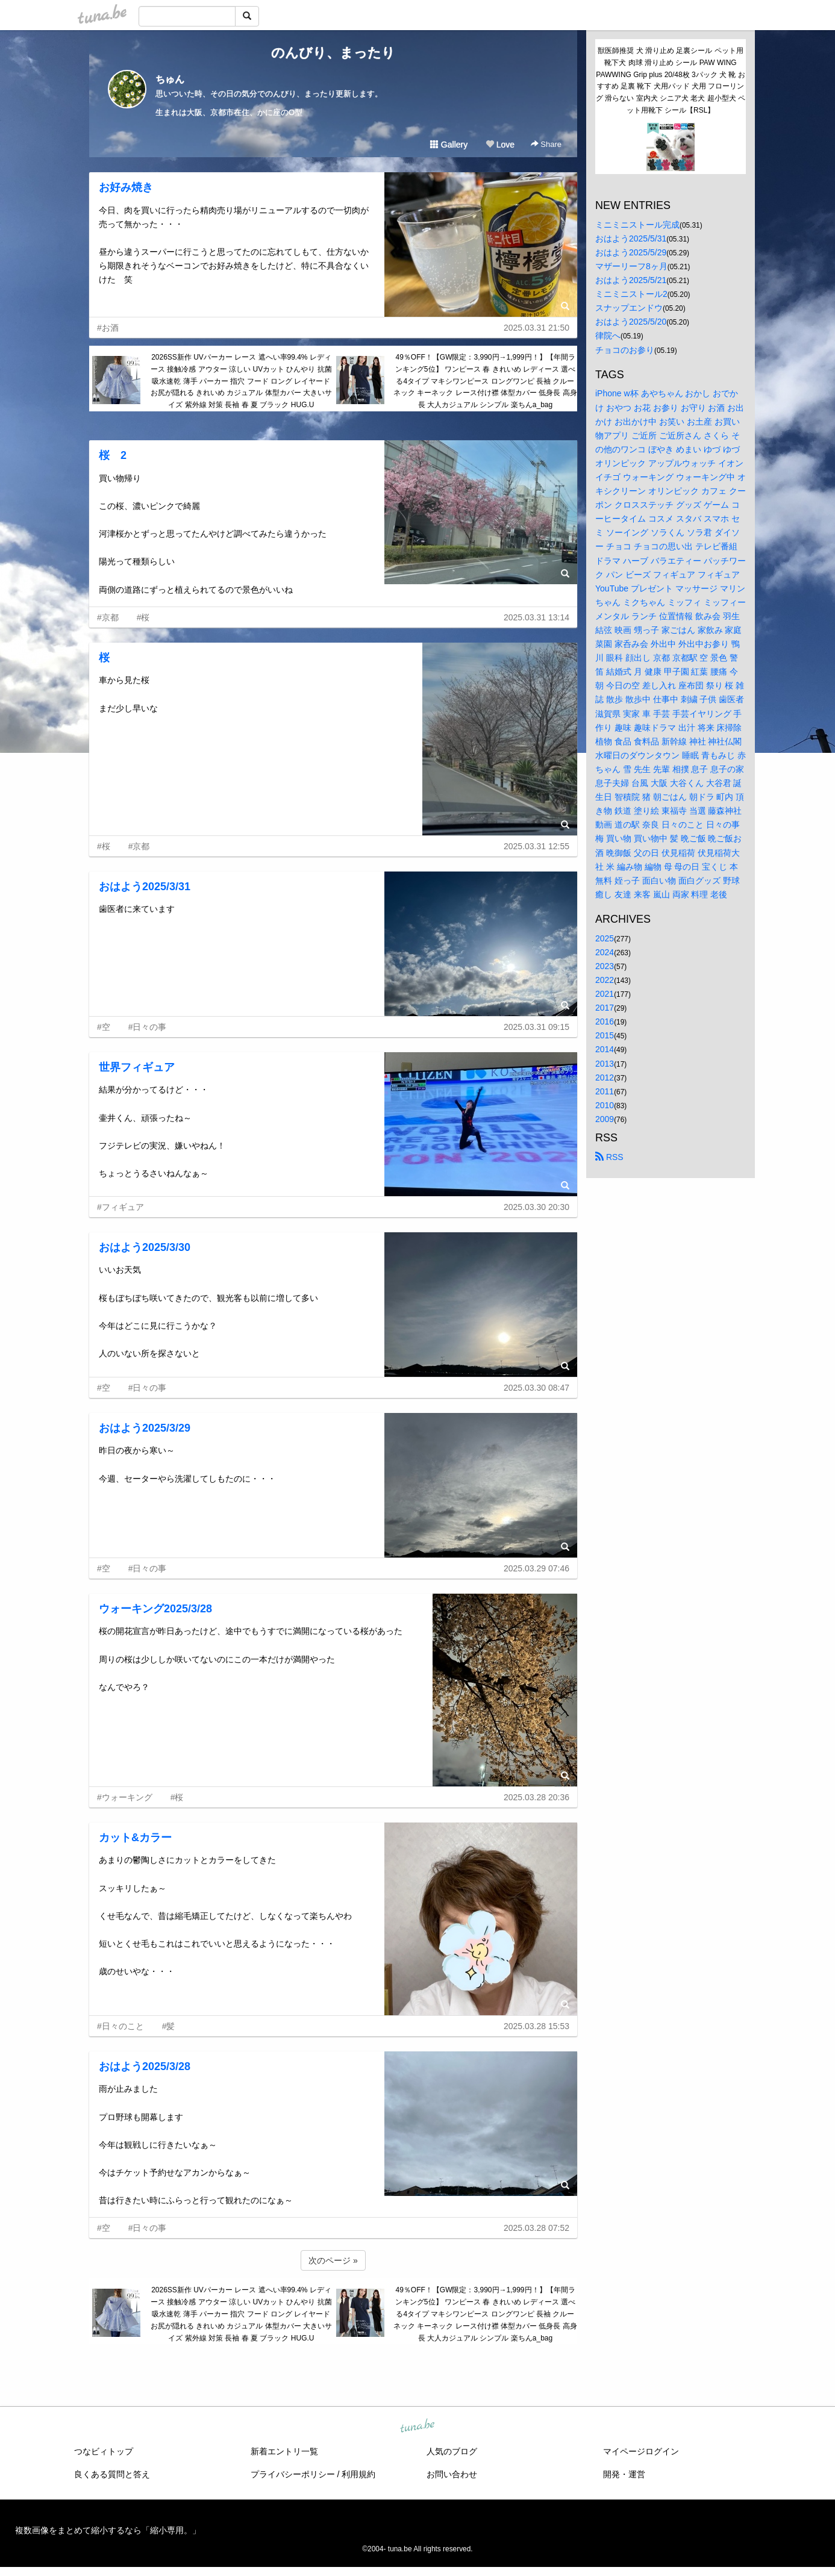 The image size is (835, 2576). Describe the element at coordinates (333, 52) in the screenshot. I see `のんびり、まったり` at that location.